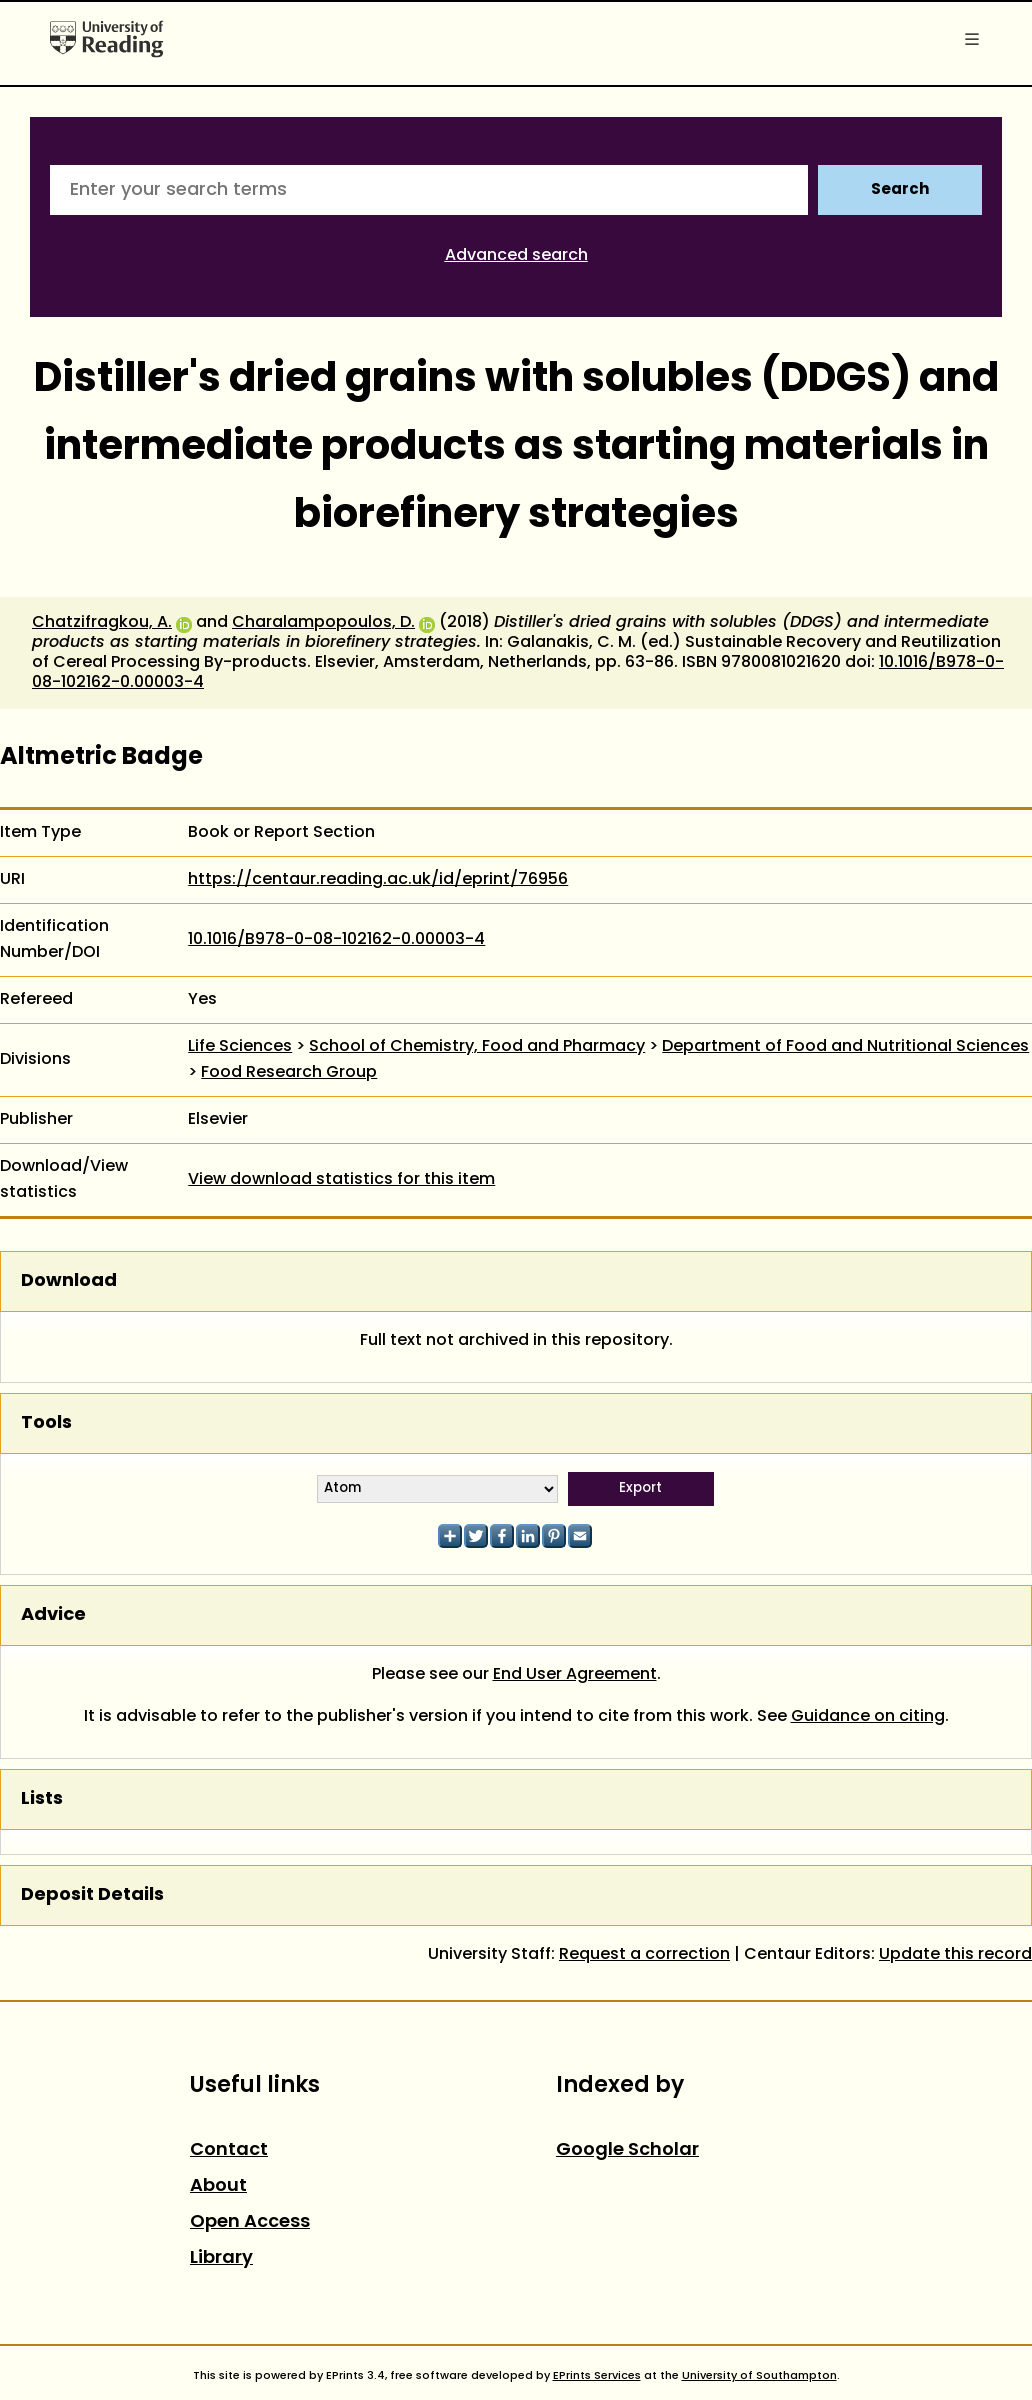  What do you see at coordinates (289, 1073) in the screenshot?
I see `Food Research Group` at bounding box center [289, 1073].